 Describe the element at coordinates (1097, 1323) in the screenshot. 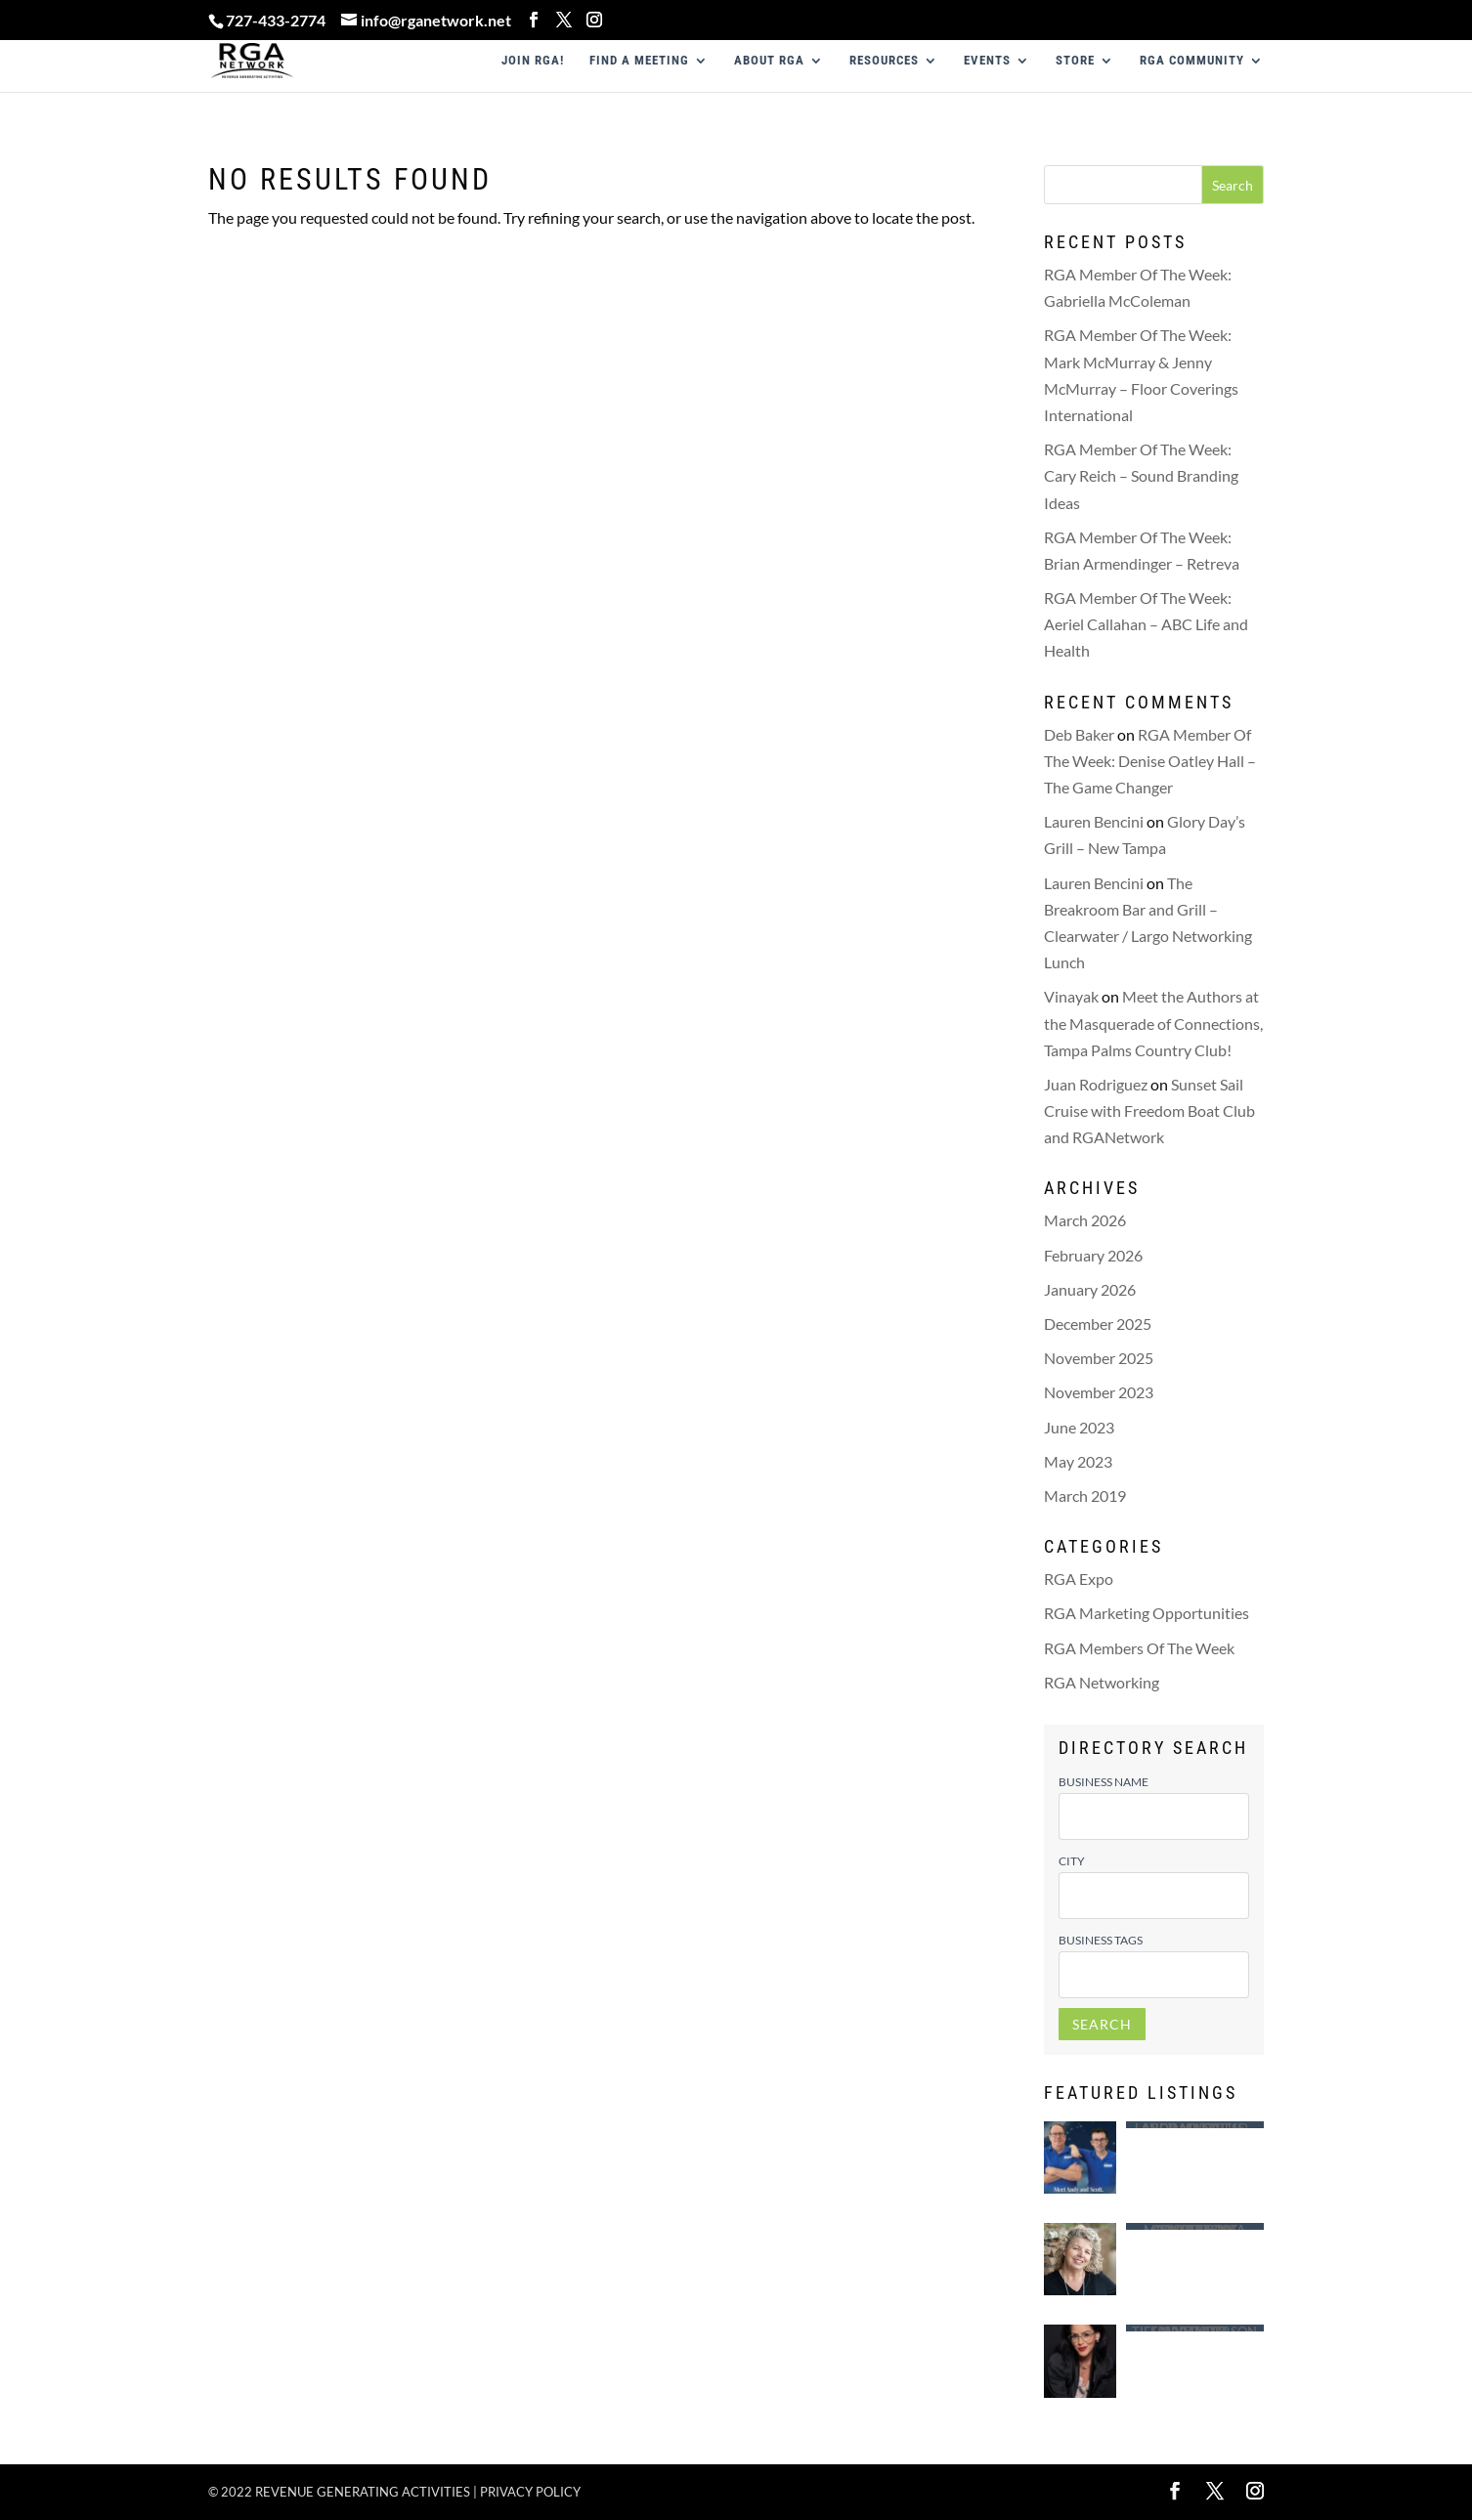

I see `December 2025` at that location.